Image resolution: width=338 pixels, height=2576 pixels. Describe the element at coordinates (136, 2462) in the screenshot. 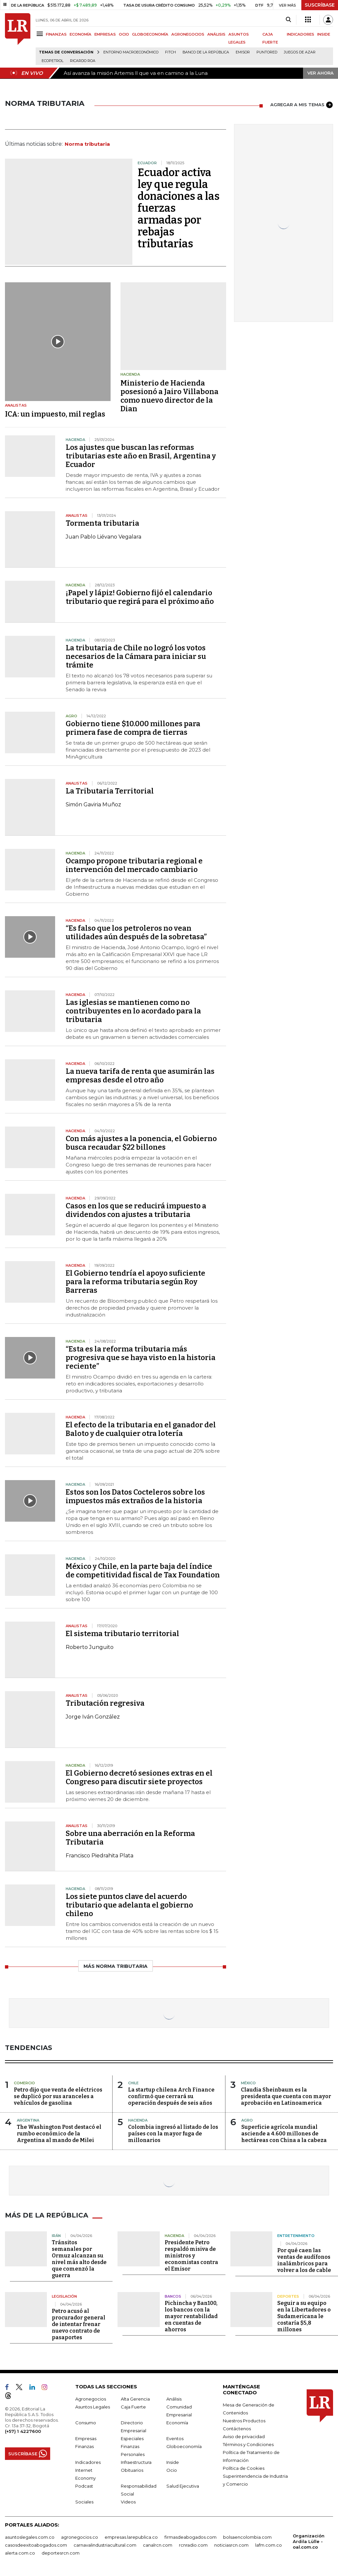

I see `Infraestructura` at that location.